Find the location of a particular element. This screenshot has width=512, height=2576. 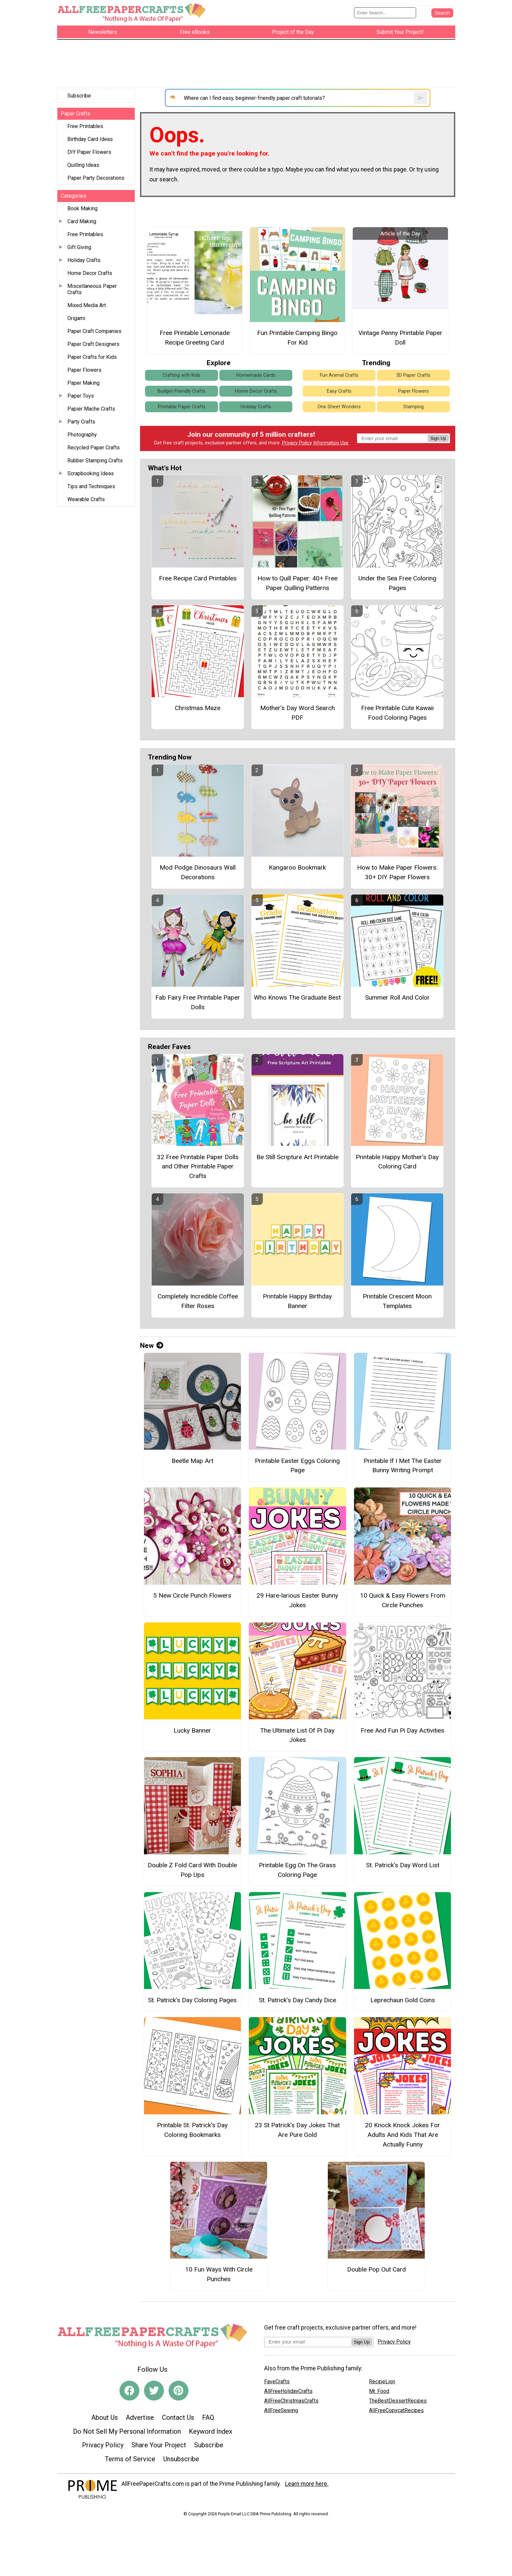

20 Knock Knock Jokes For Adults And Kids That Are Actually Funny is located at coordinates (402, 2134).